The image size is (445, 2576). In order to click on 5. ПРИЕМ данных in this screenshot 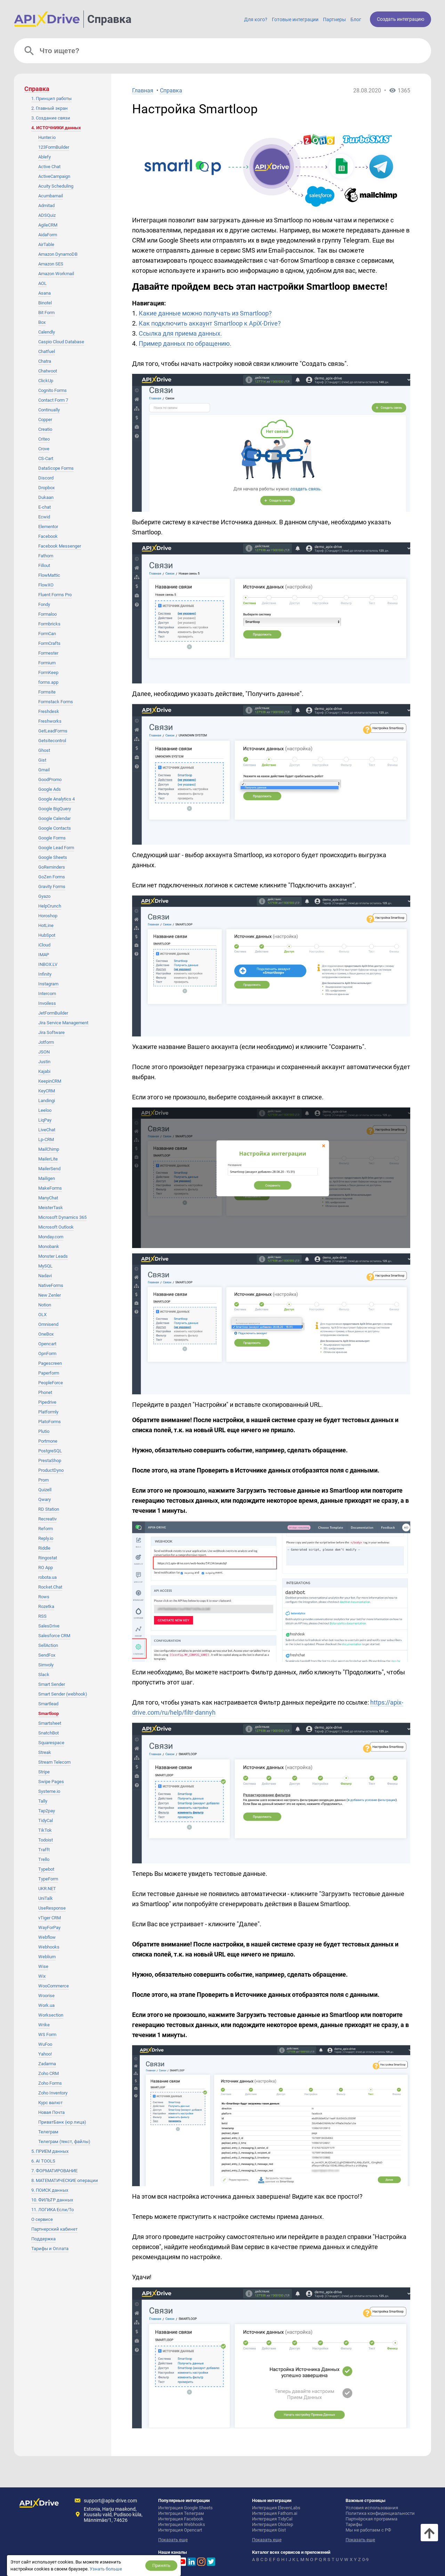, I will do `click(49, 2151)`.